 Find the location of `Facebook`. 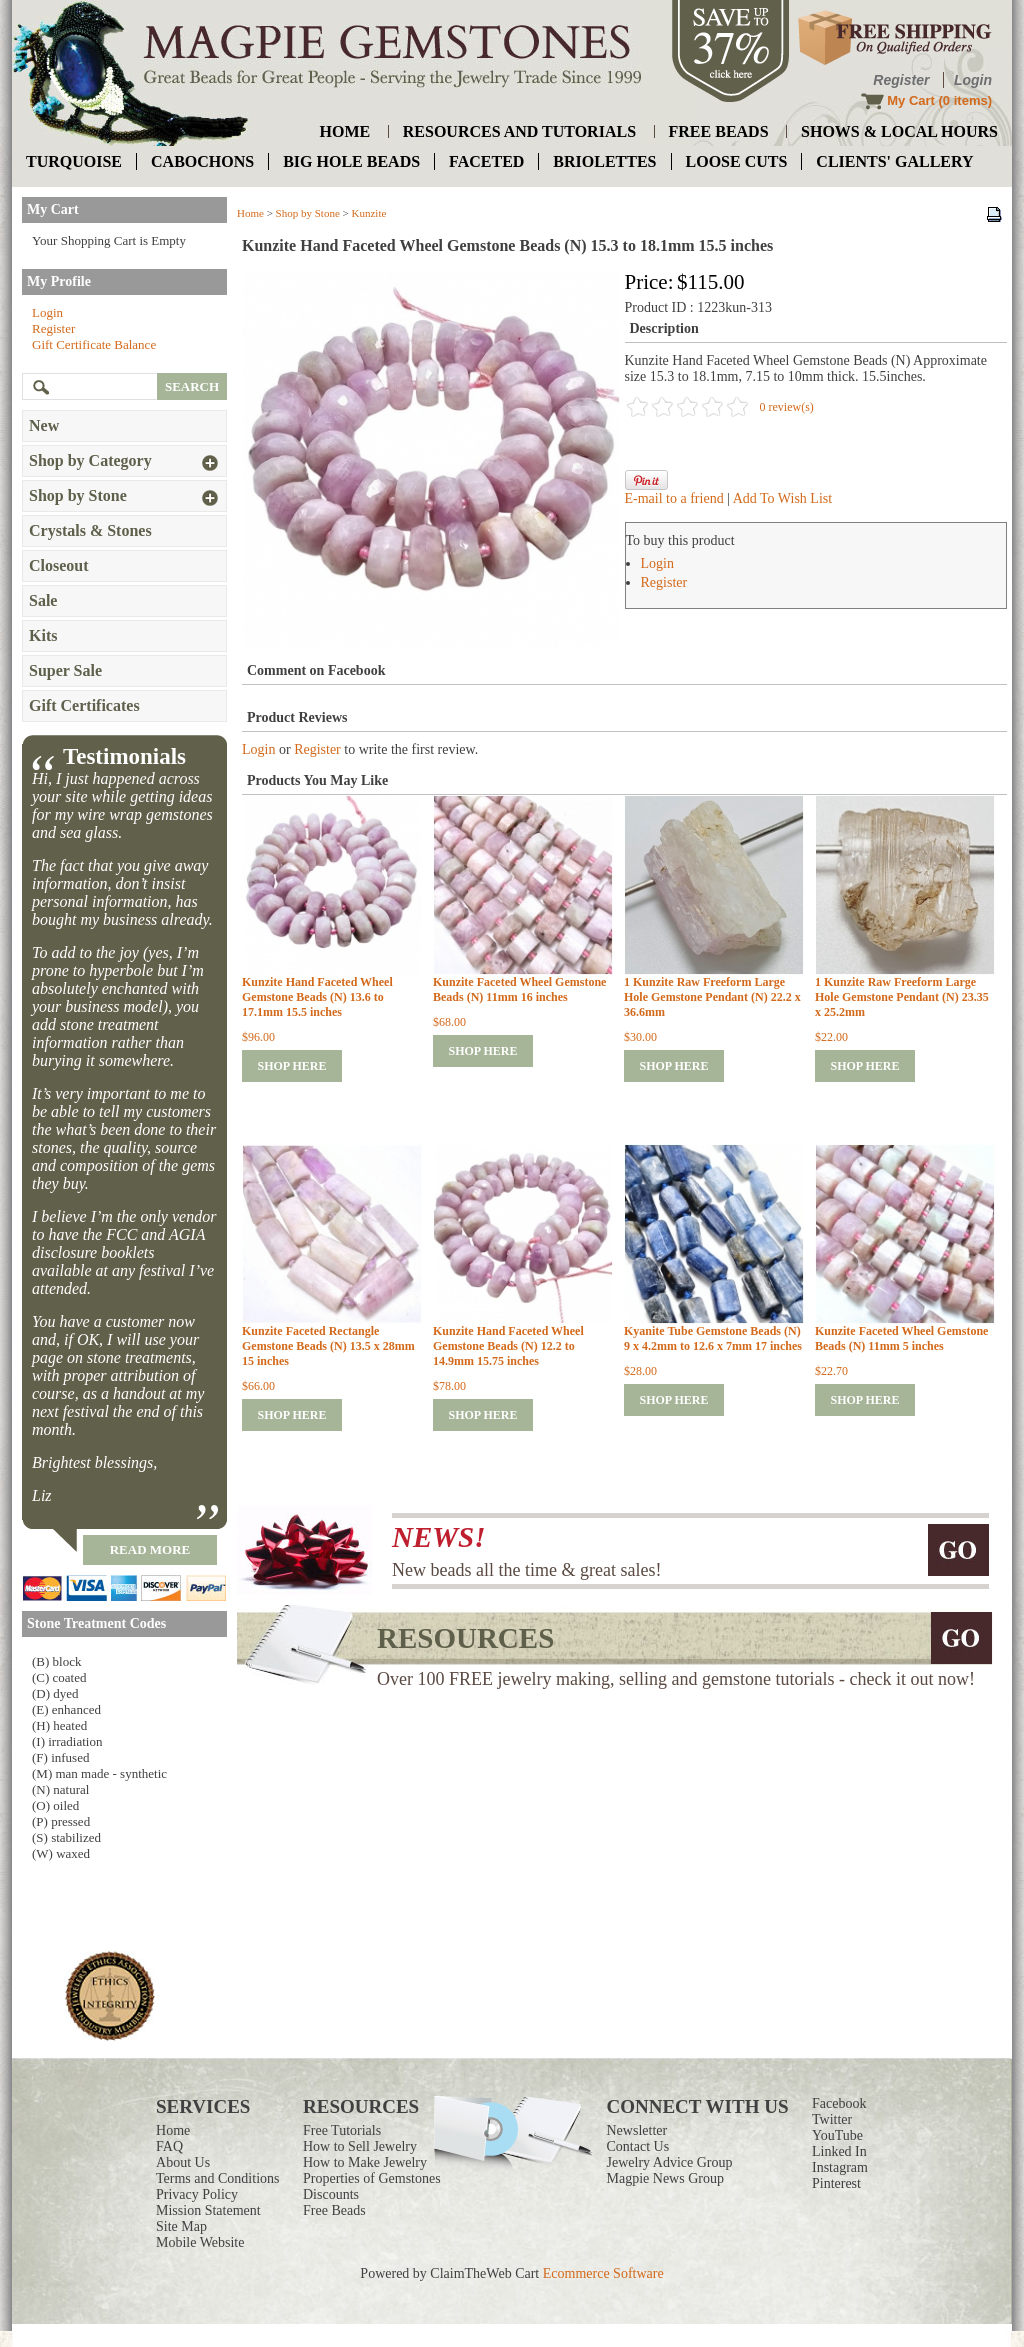

Facebook is located at coordinates (839, 2103).